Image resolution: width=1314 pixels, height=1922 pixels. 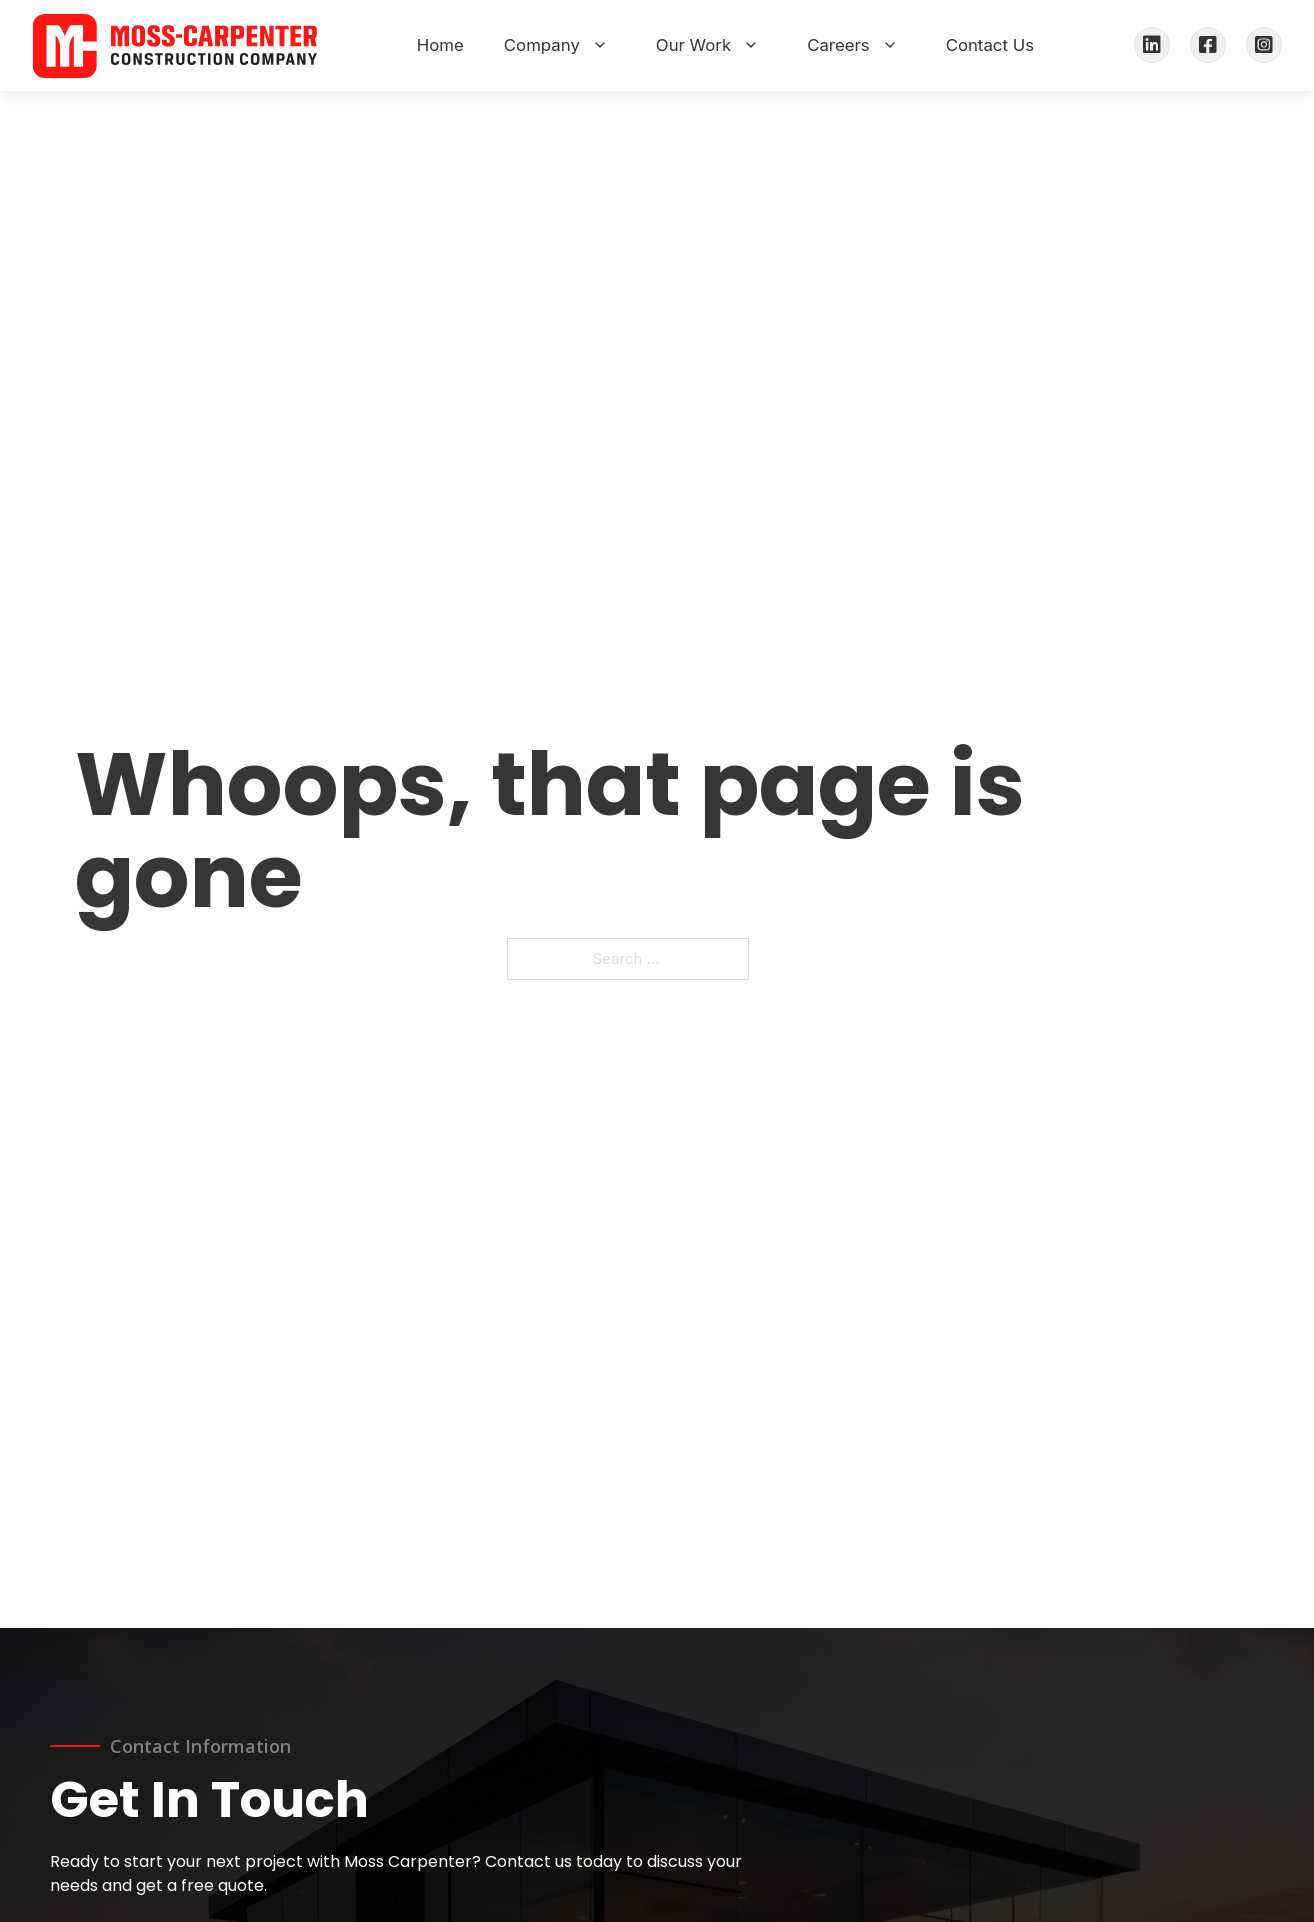 What do you see at coordinates (600, 45) in the screenshot?
I see `[Toggle Company menu]` at bounding box center [600, 45].